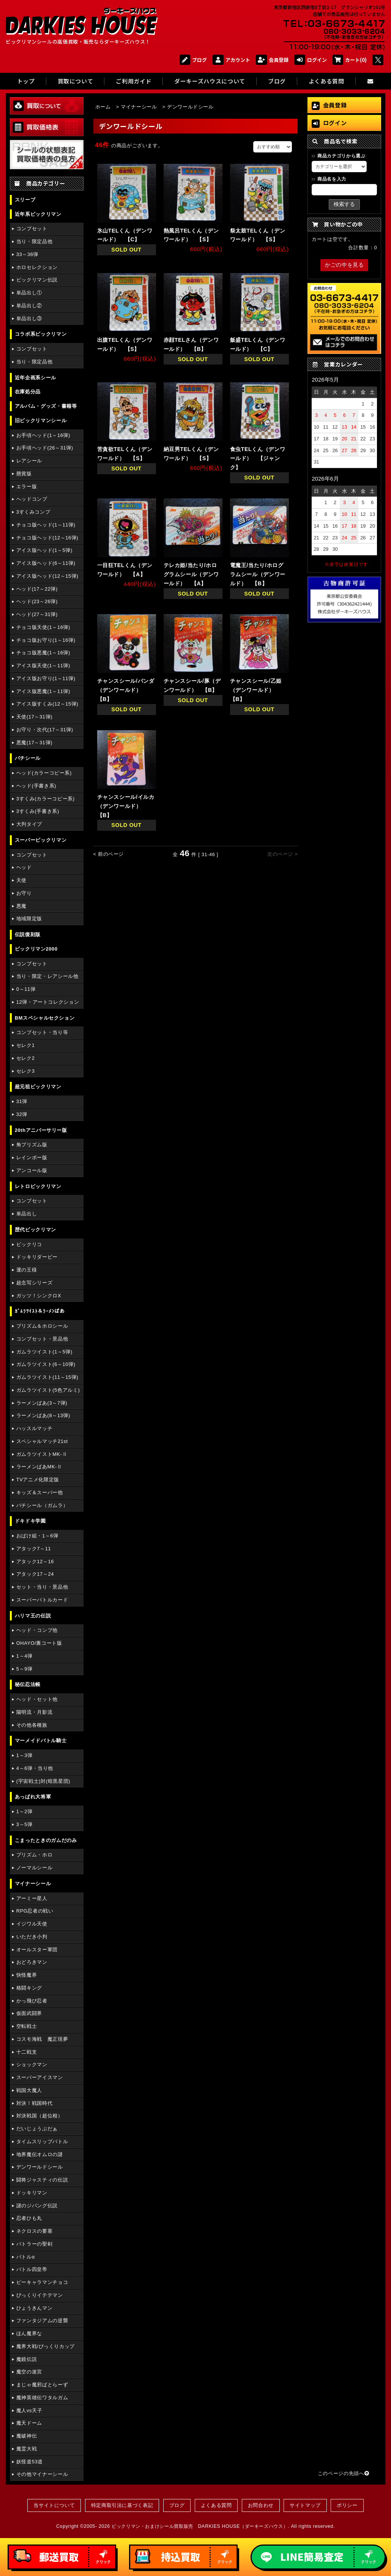 The height and width of the screenshot is (2576, 391). Describe the element at coordinates (28, 391) in the screenshot. I see `在庫処分品` at that location.